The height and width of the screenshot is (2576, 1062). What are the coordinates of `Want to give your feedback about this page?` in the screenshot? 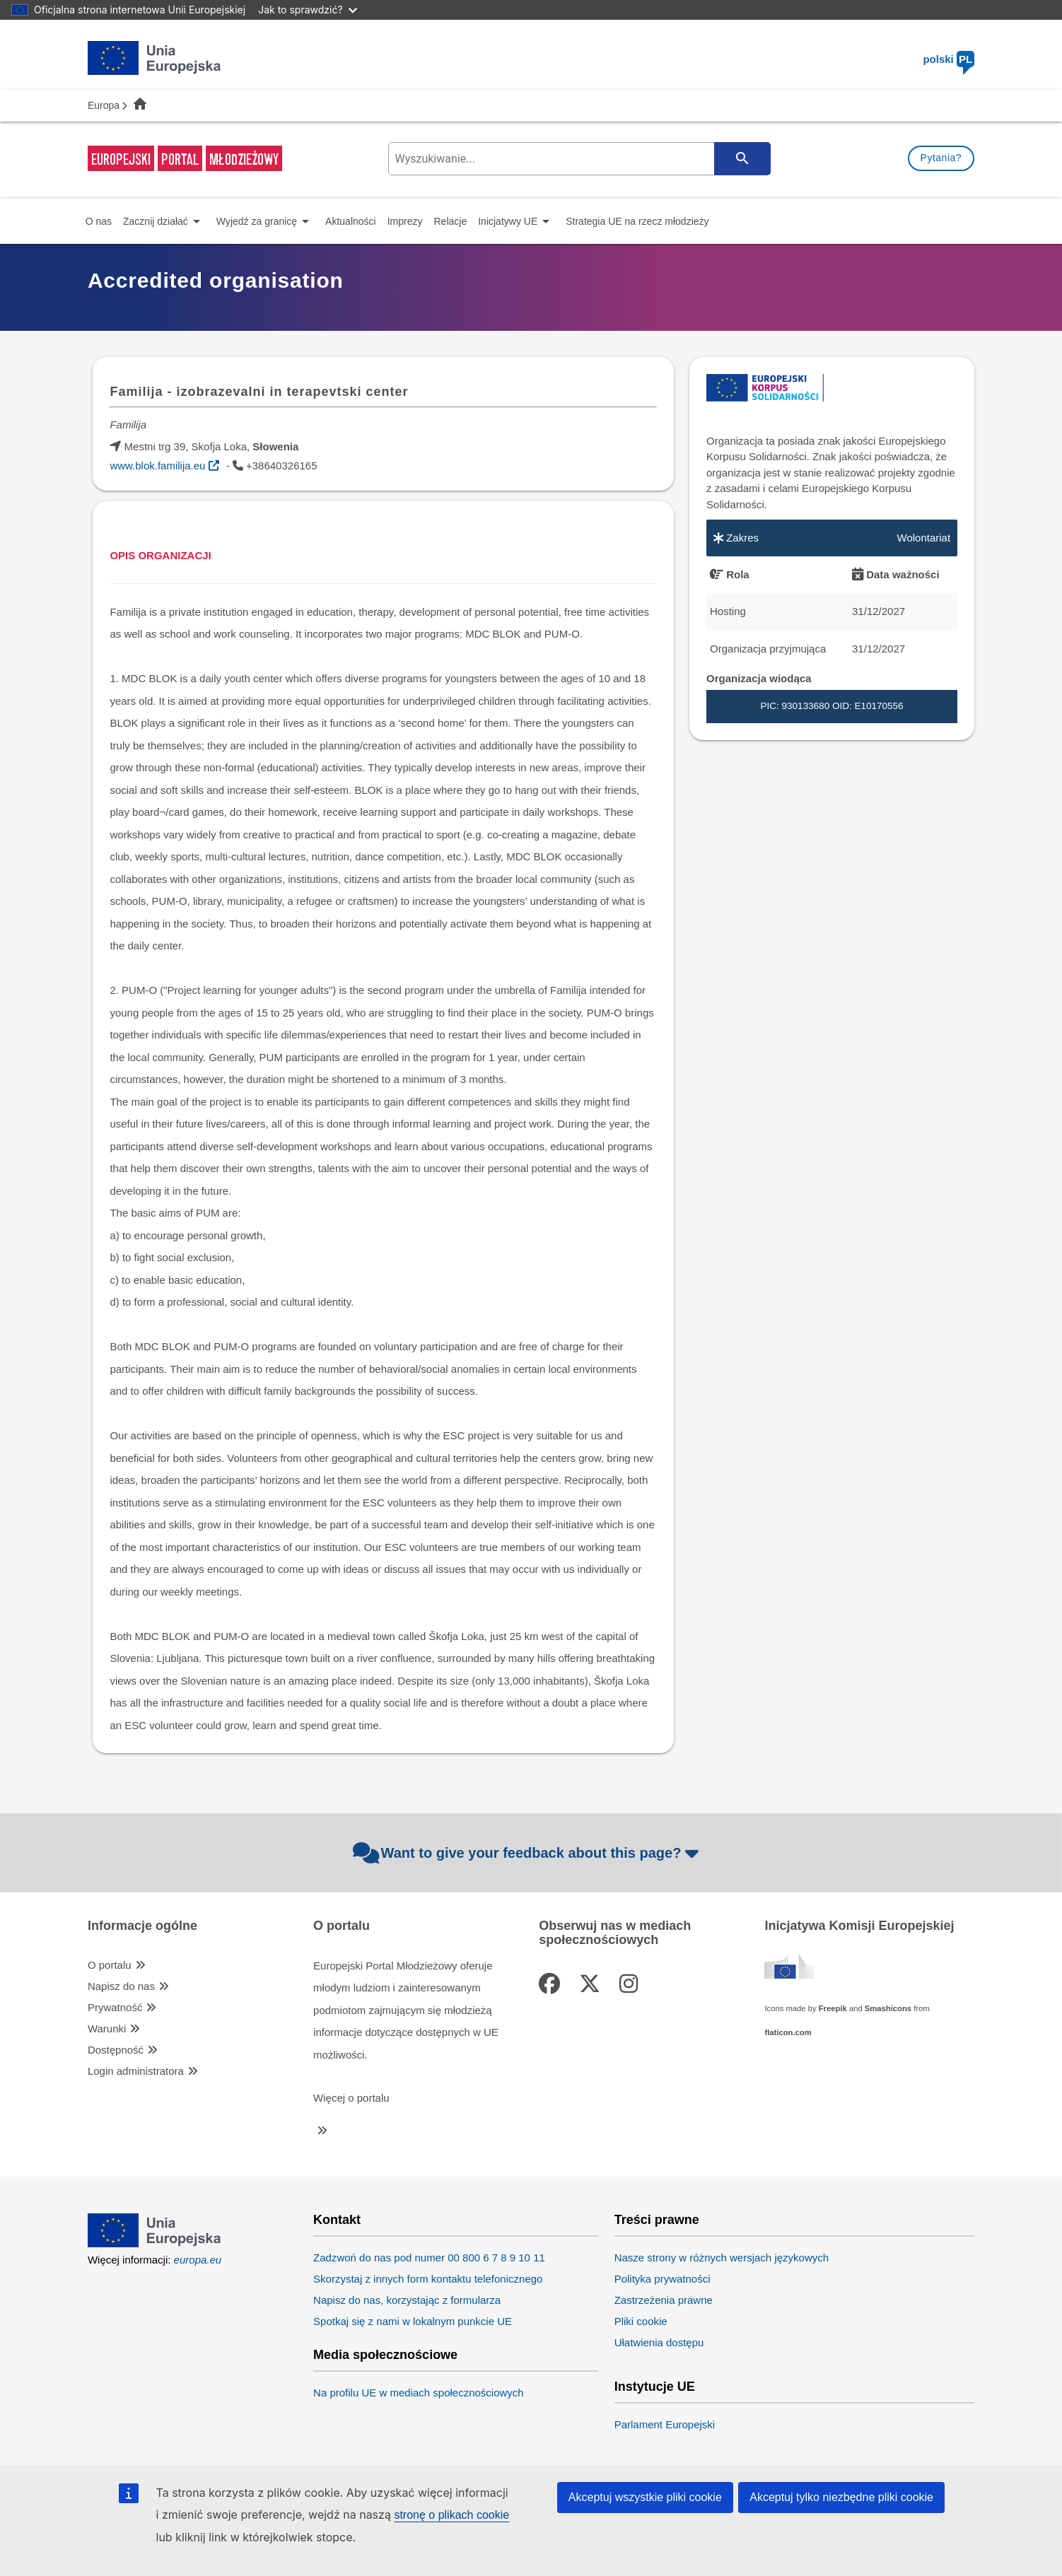 It's located at (528, 1852).